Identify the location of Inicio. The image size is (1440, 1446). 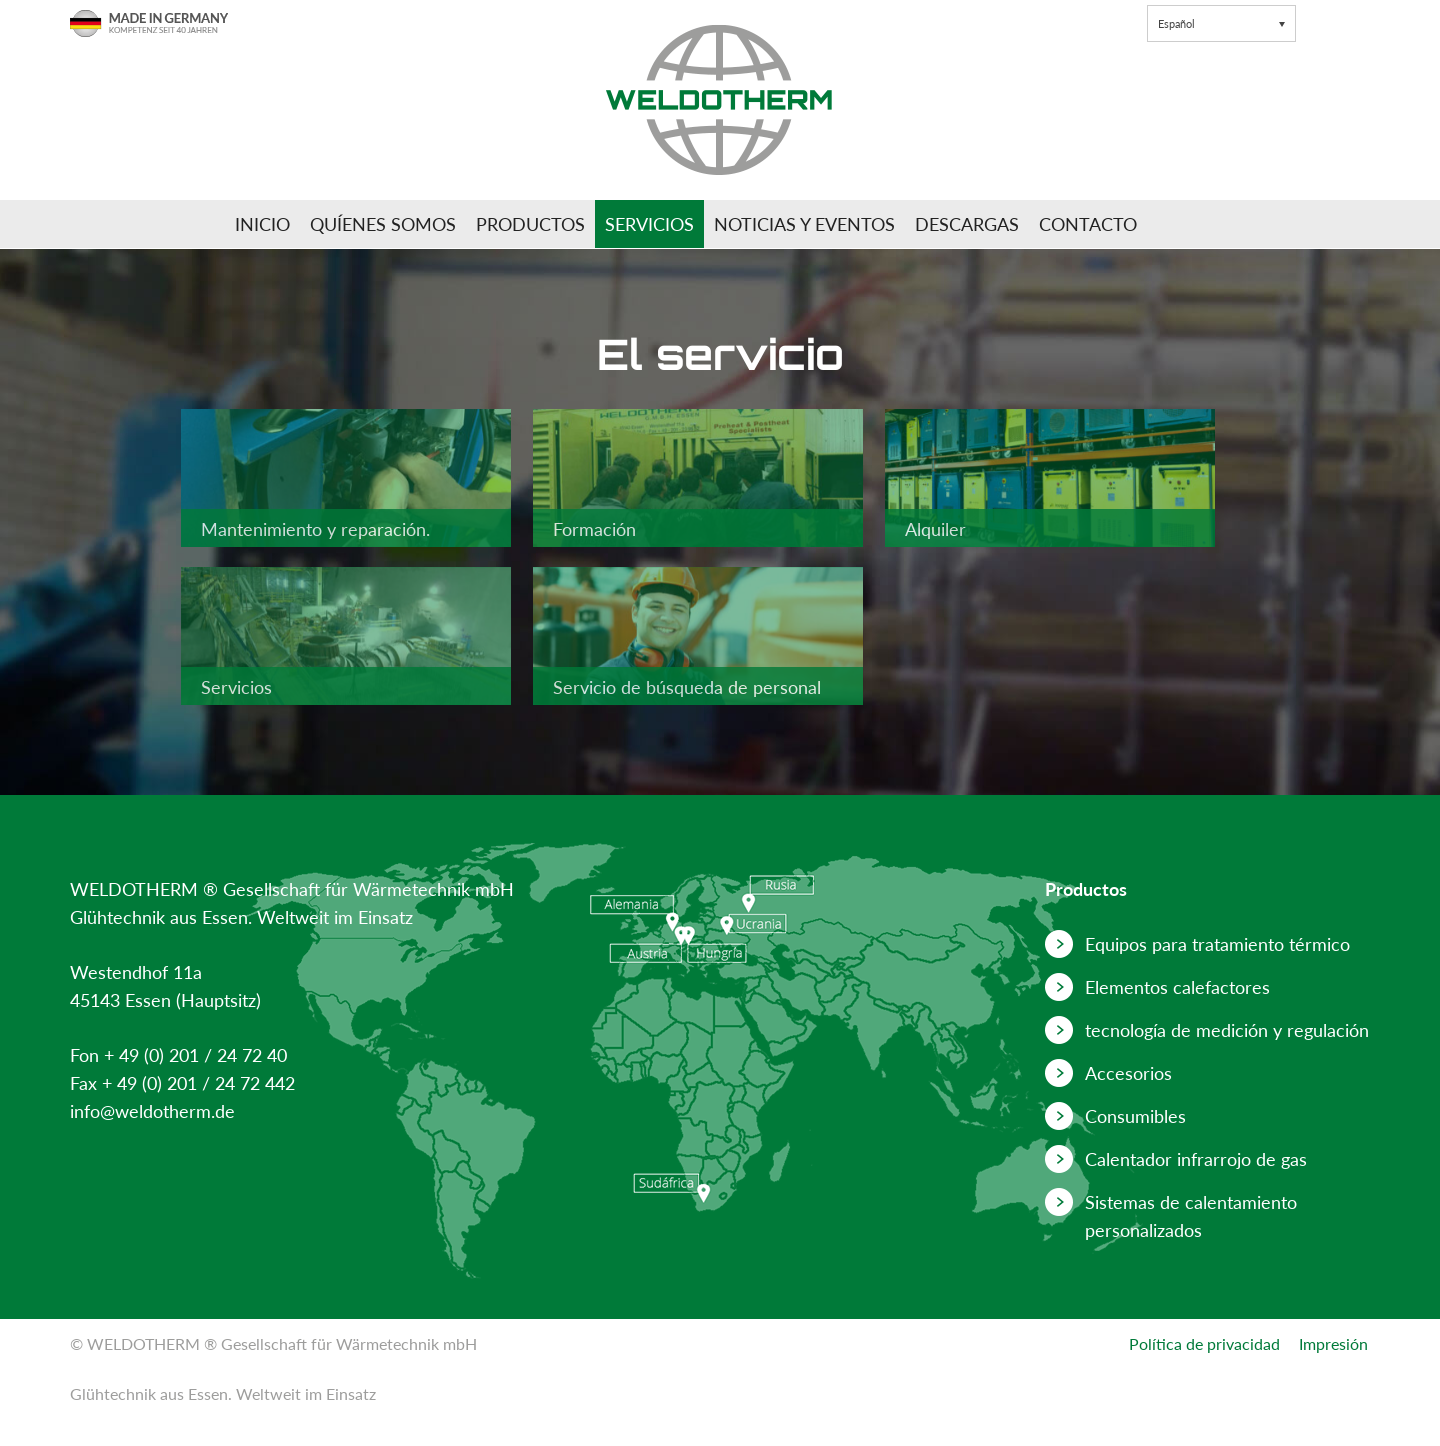
(262, 224).